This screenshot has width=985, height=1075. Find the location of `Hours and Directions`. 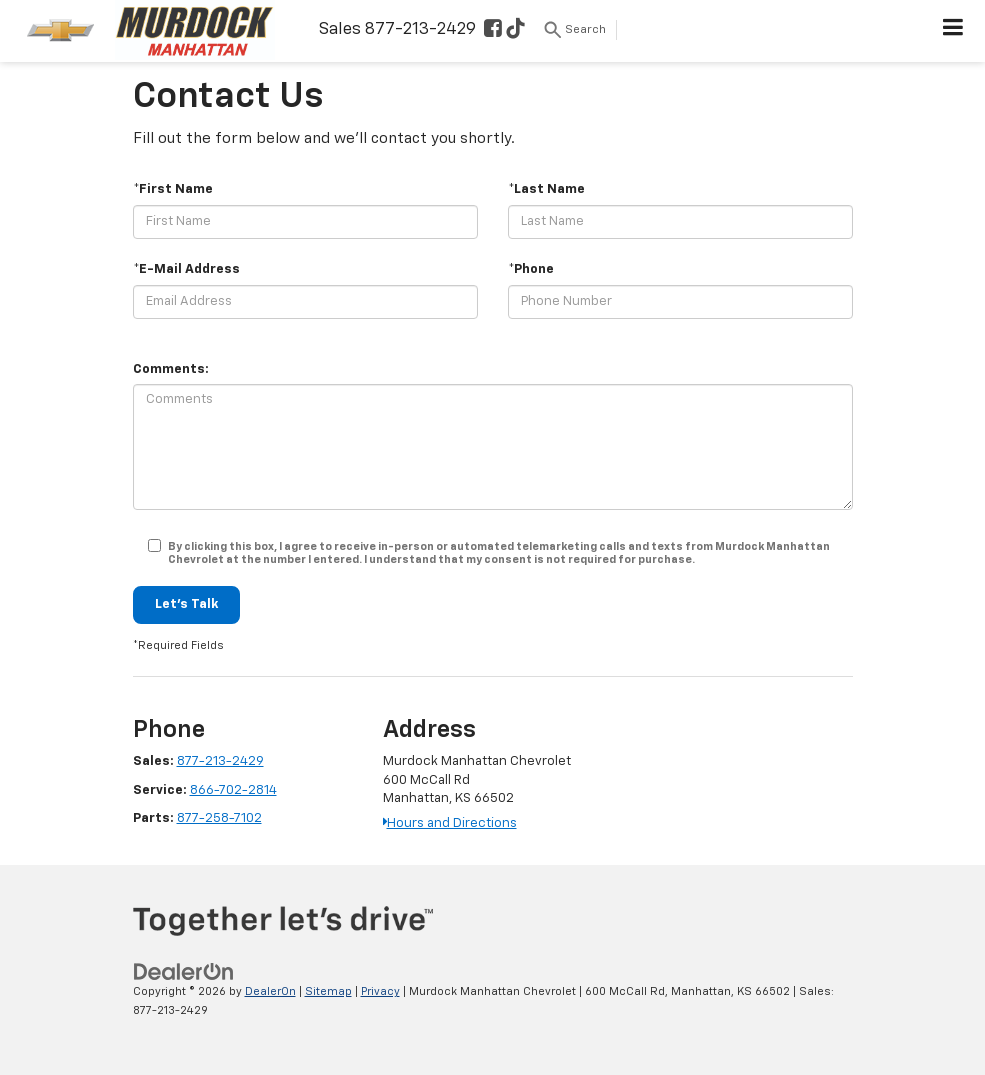

Hours and Directions is located at coordinates (450, 823).